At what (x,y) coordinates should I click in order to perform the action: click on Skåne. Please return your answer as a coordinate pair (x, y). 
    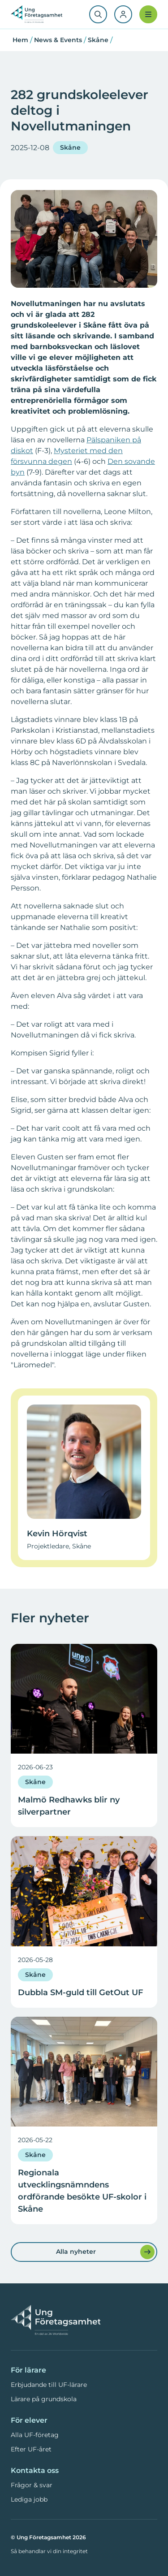
    Looking at the image, I should click on (98, 40).